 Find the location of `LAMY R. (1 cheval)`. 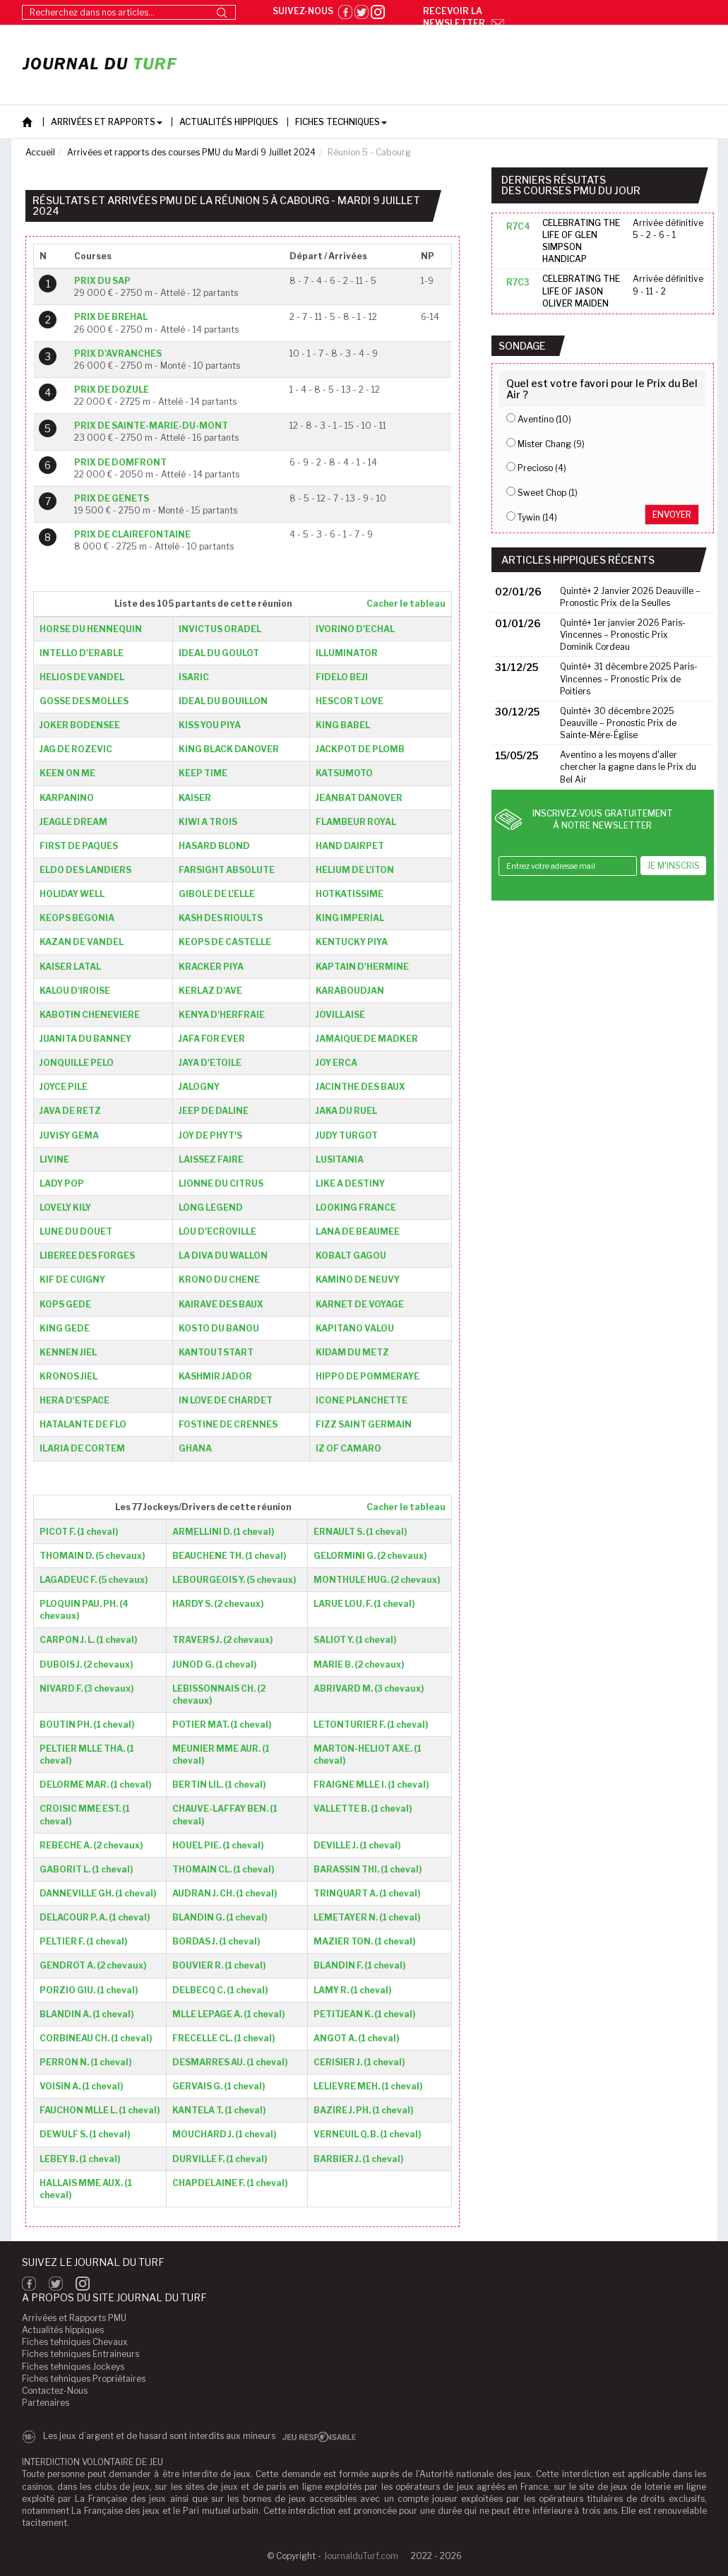

LAMY R. (1 cheval) is located at coordinates (352, 1990).